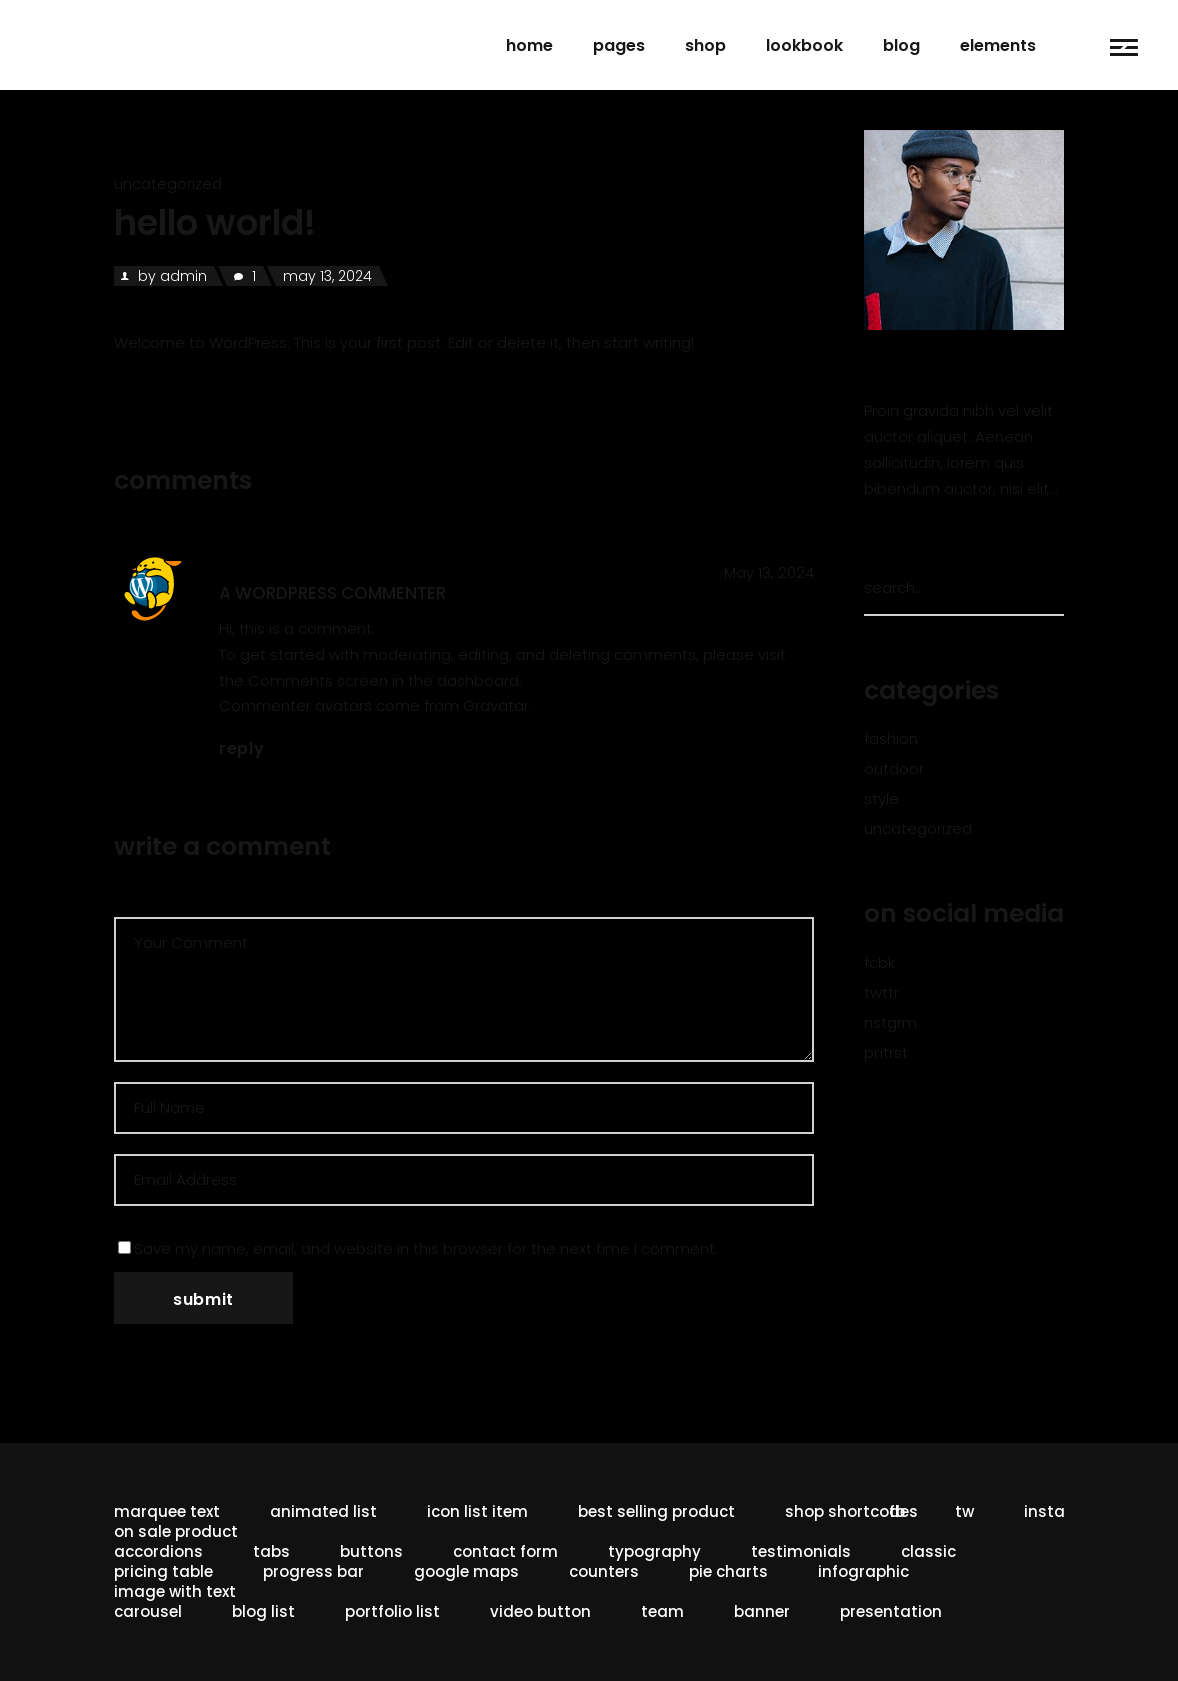 The height and width of the screenshot is (1681, 1178). Describe the element at coordinates (879, 962) in the screenshot. I see `fcbk` at that location.